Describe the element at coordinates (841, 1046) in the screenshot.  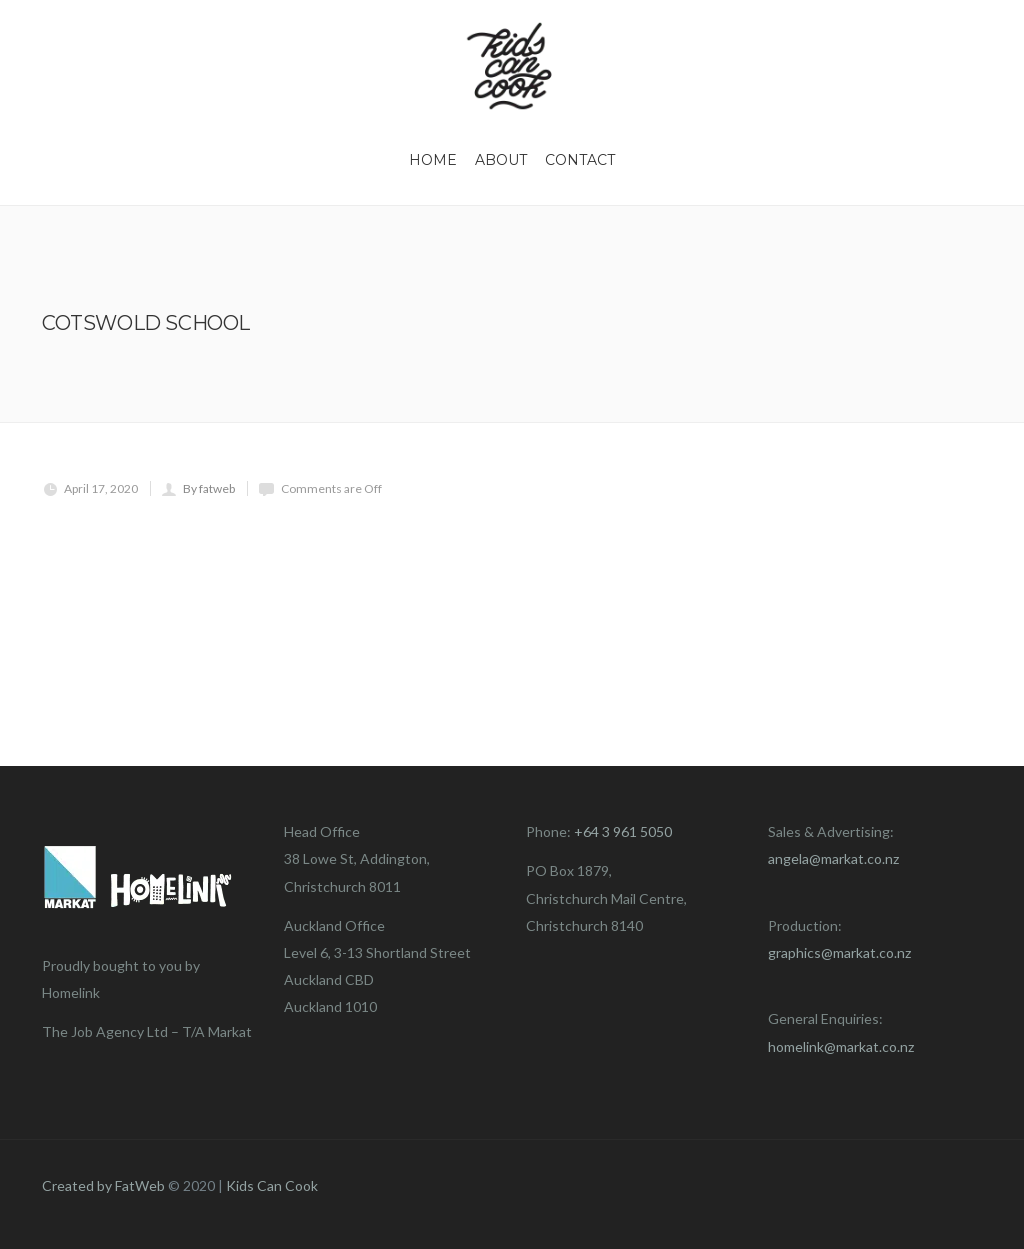
I see `homelink@markat.co.nz` at that location.